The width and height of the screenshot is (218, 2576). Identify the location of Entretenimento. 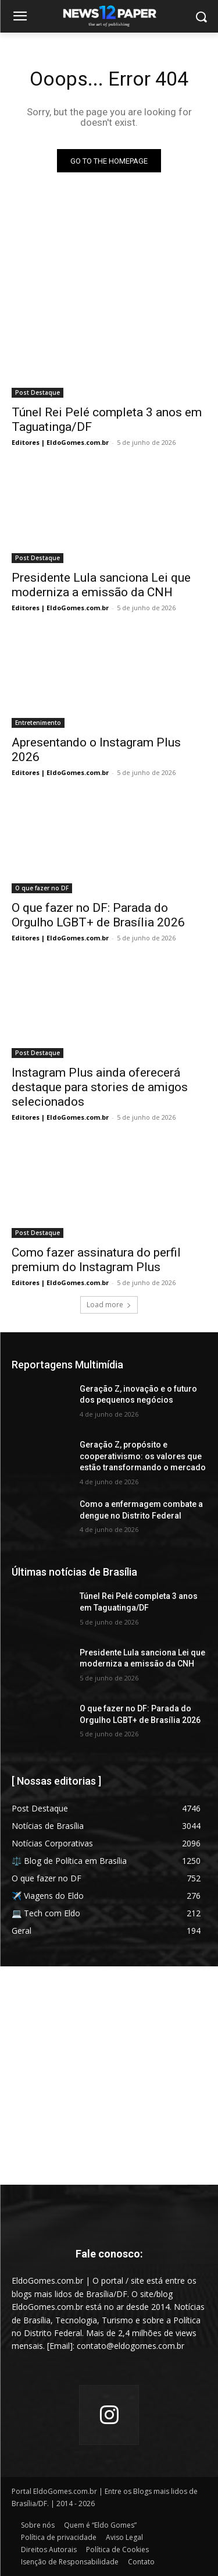
(38, 723).